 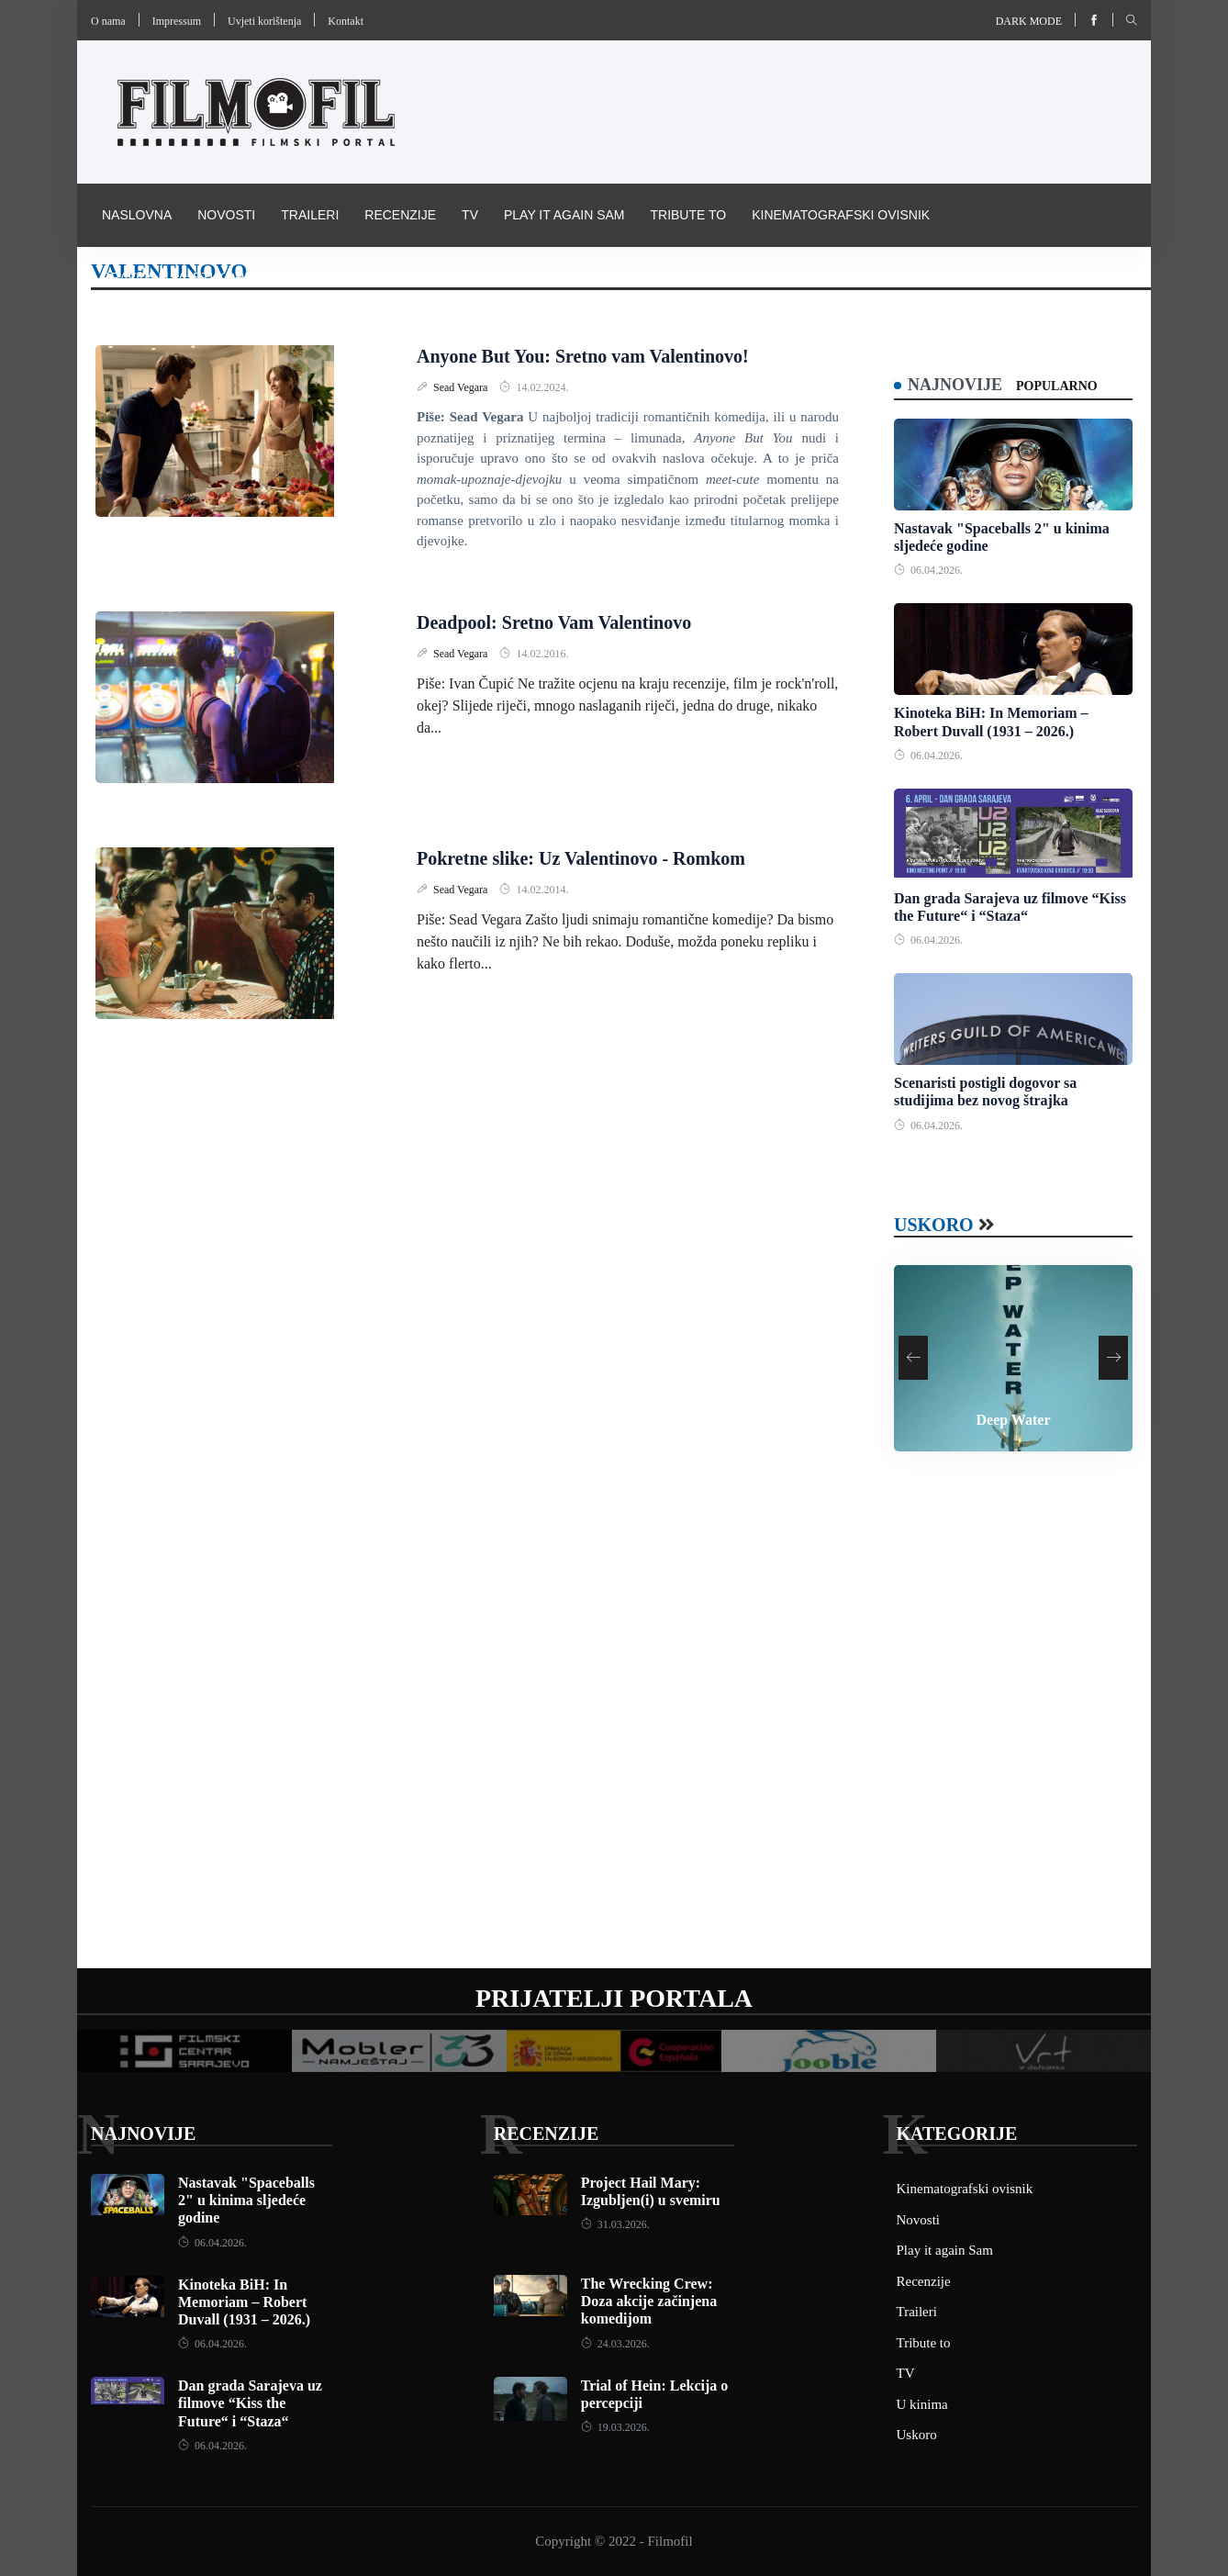 I want to click on Kontakt, so click(x=345, y=21).